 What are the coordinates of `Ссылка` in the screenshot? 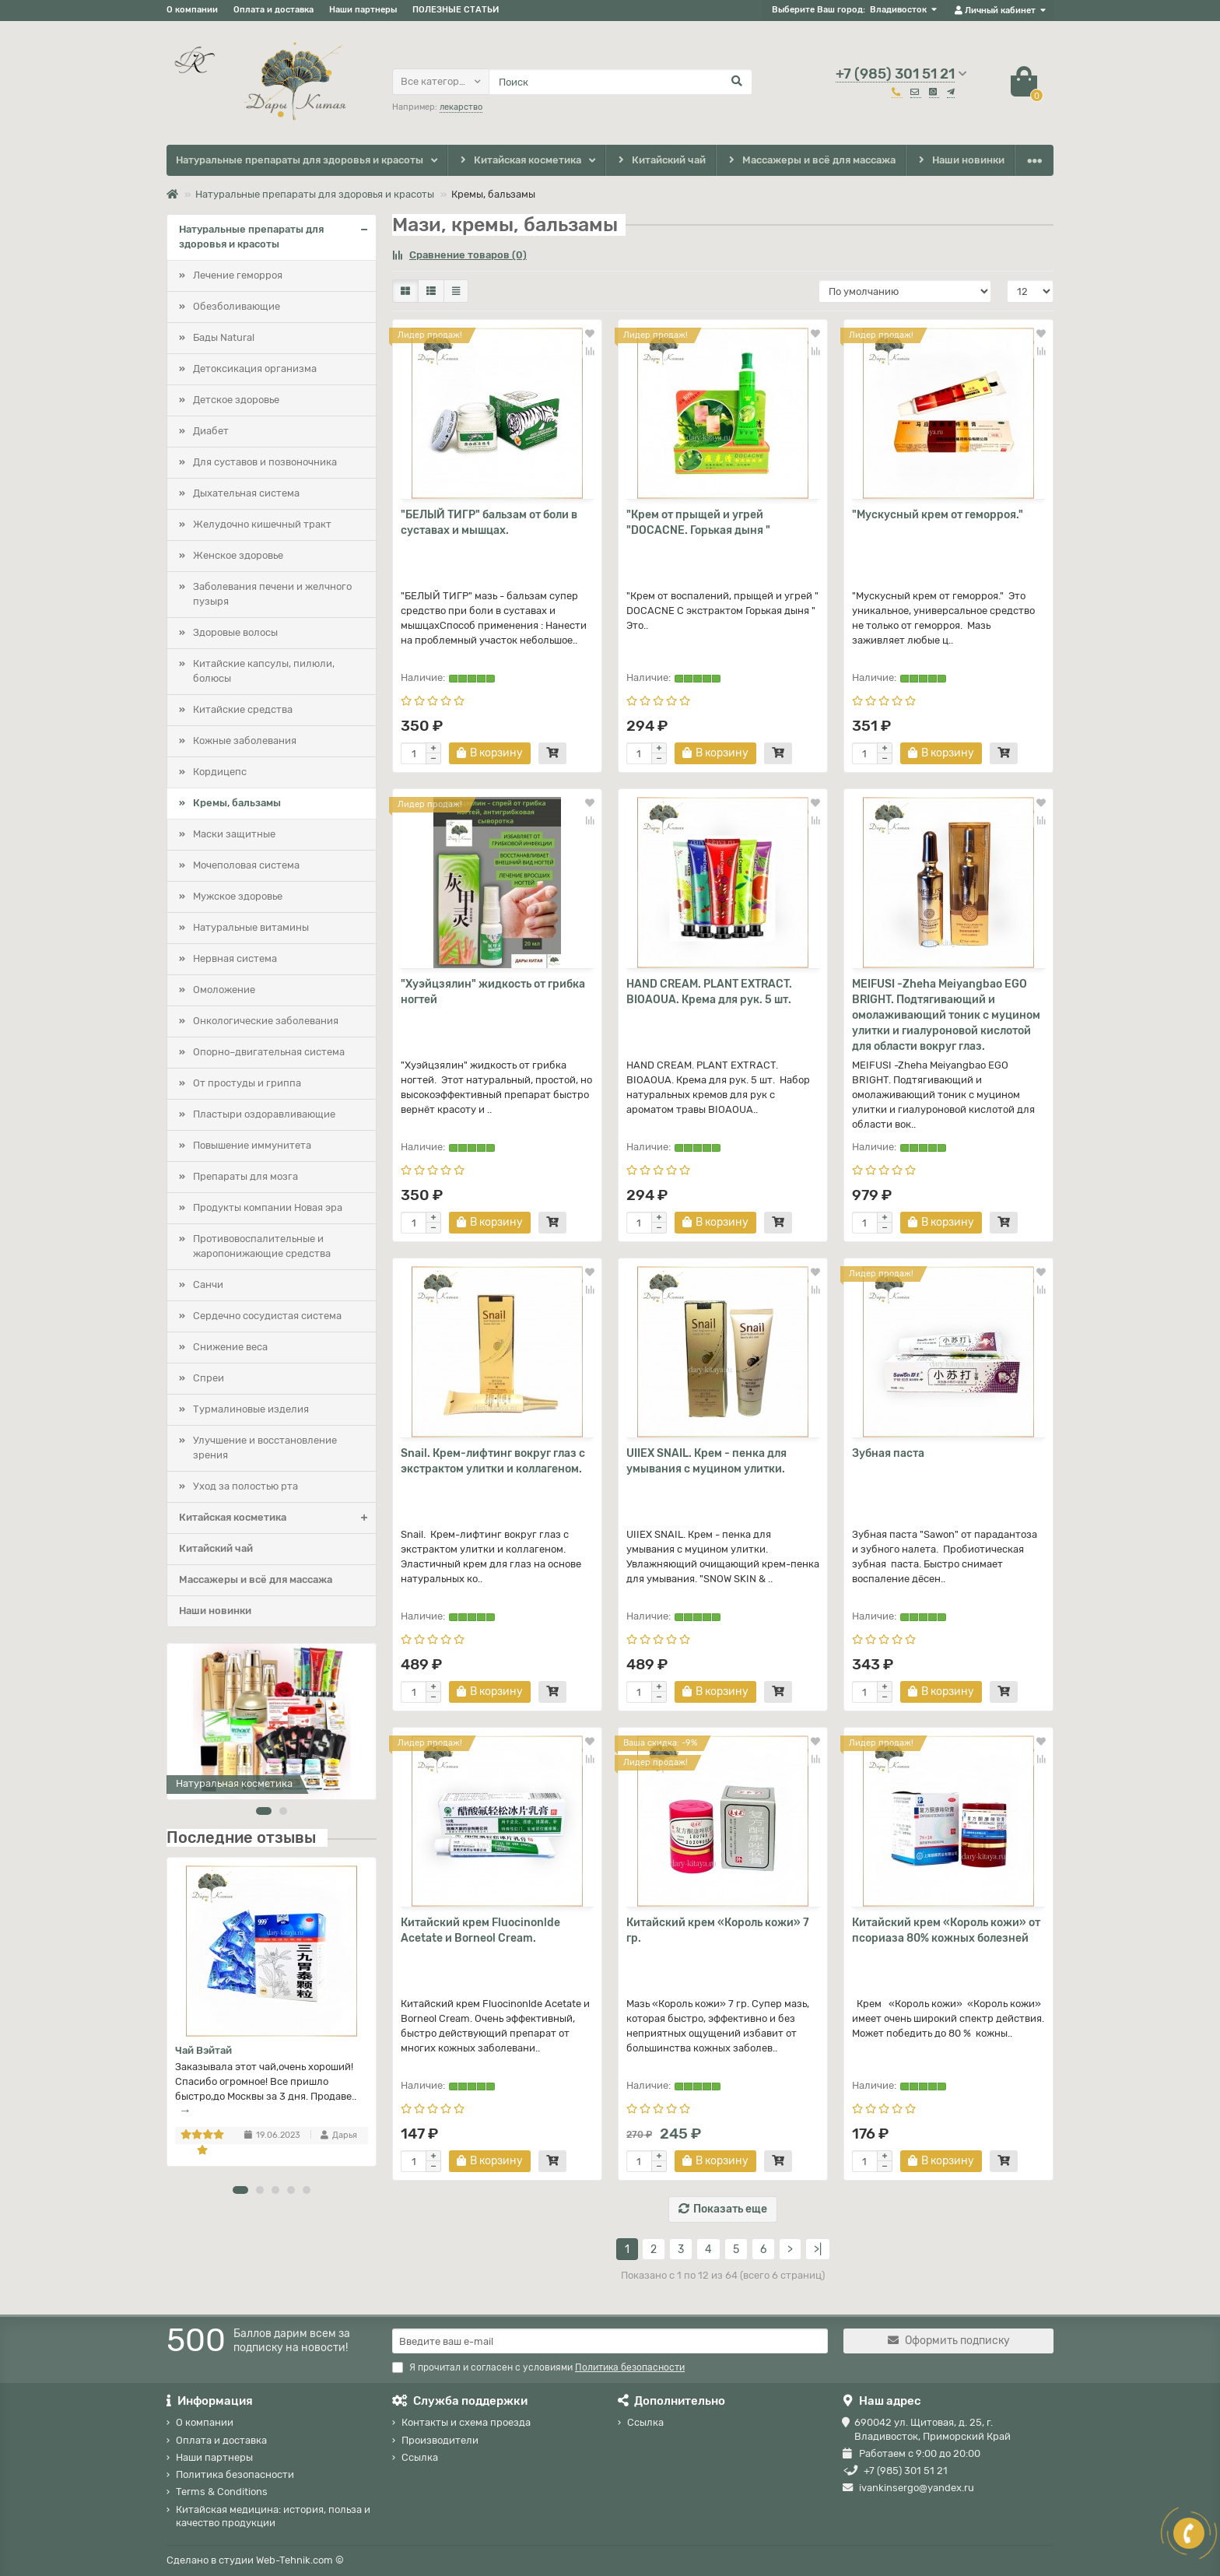 It's located at (419, 2457).